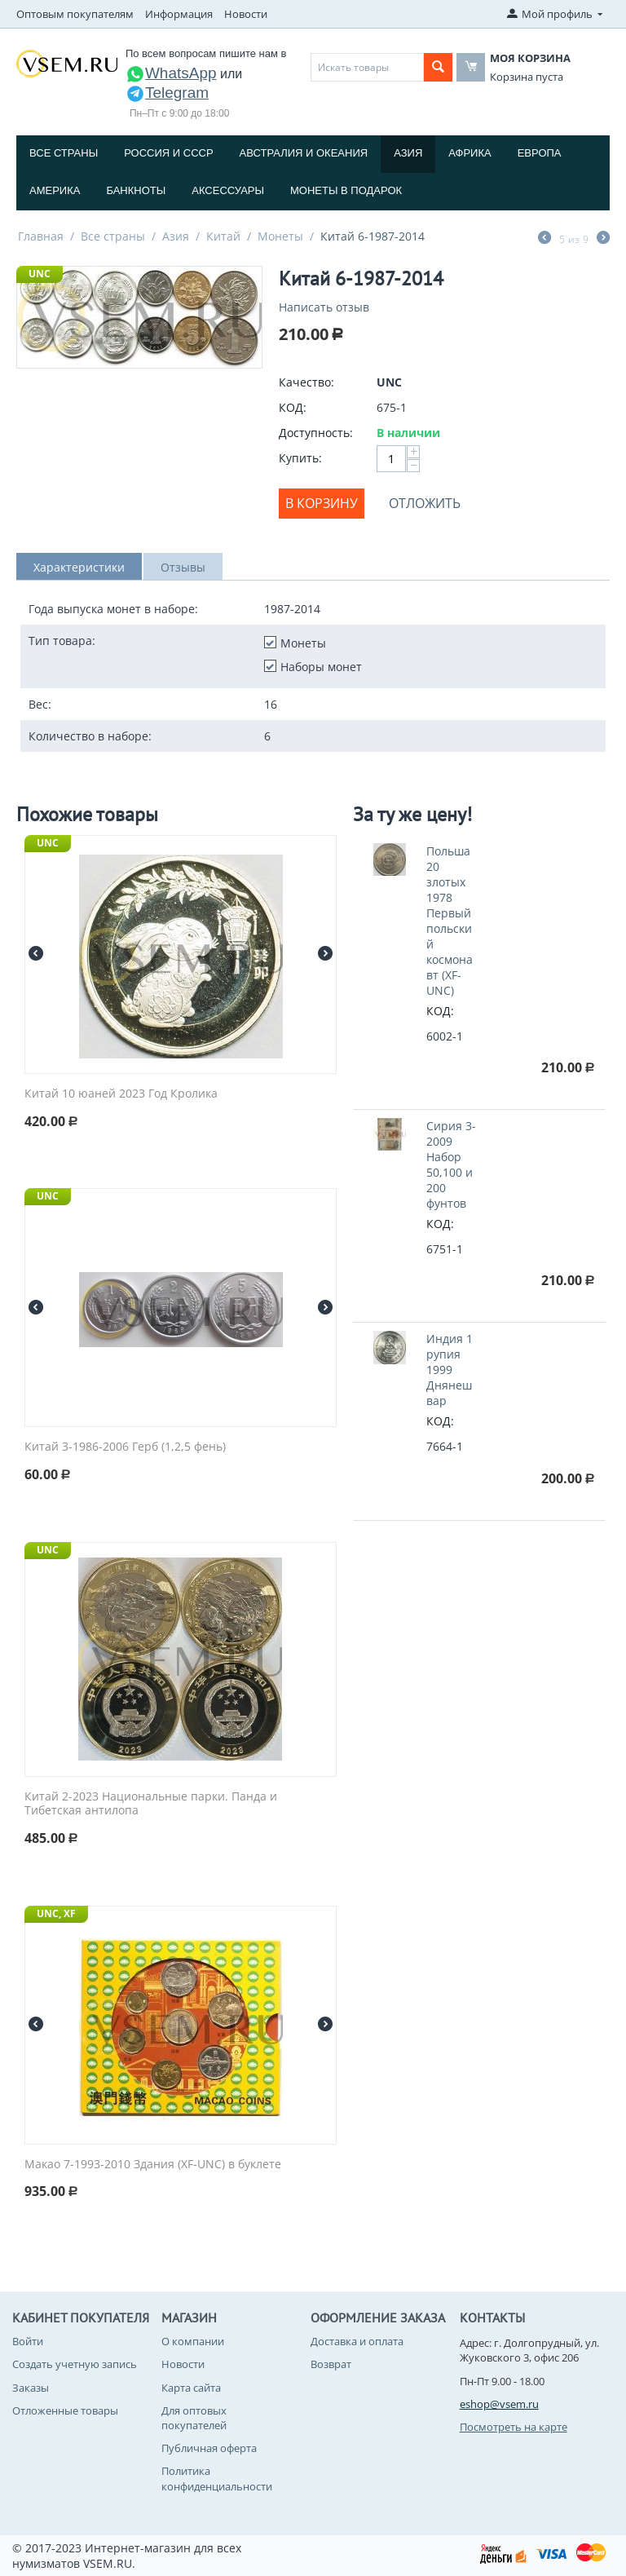 The image size is (626, 2576). What do you see at coordinates (125, 1447) in the screenshot?
I see `Китай 3-1986-2006 Герб (1,2,5 фень)` at bounding box center [125, 1447].